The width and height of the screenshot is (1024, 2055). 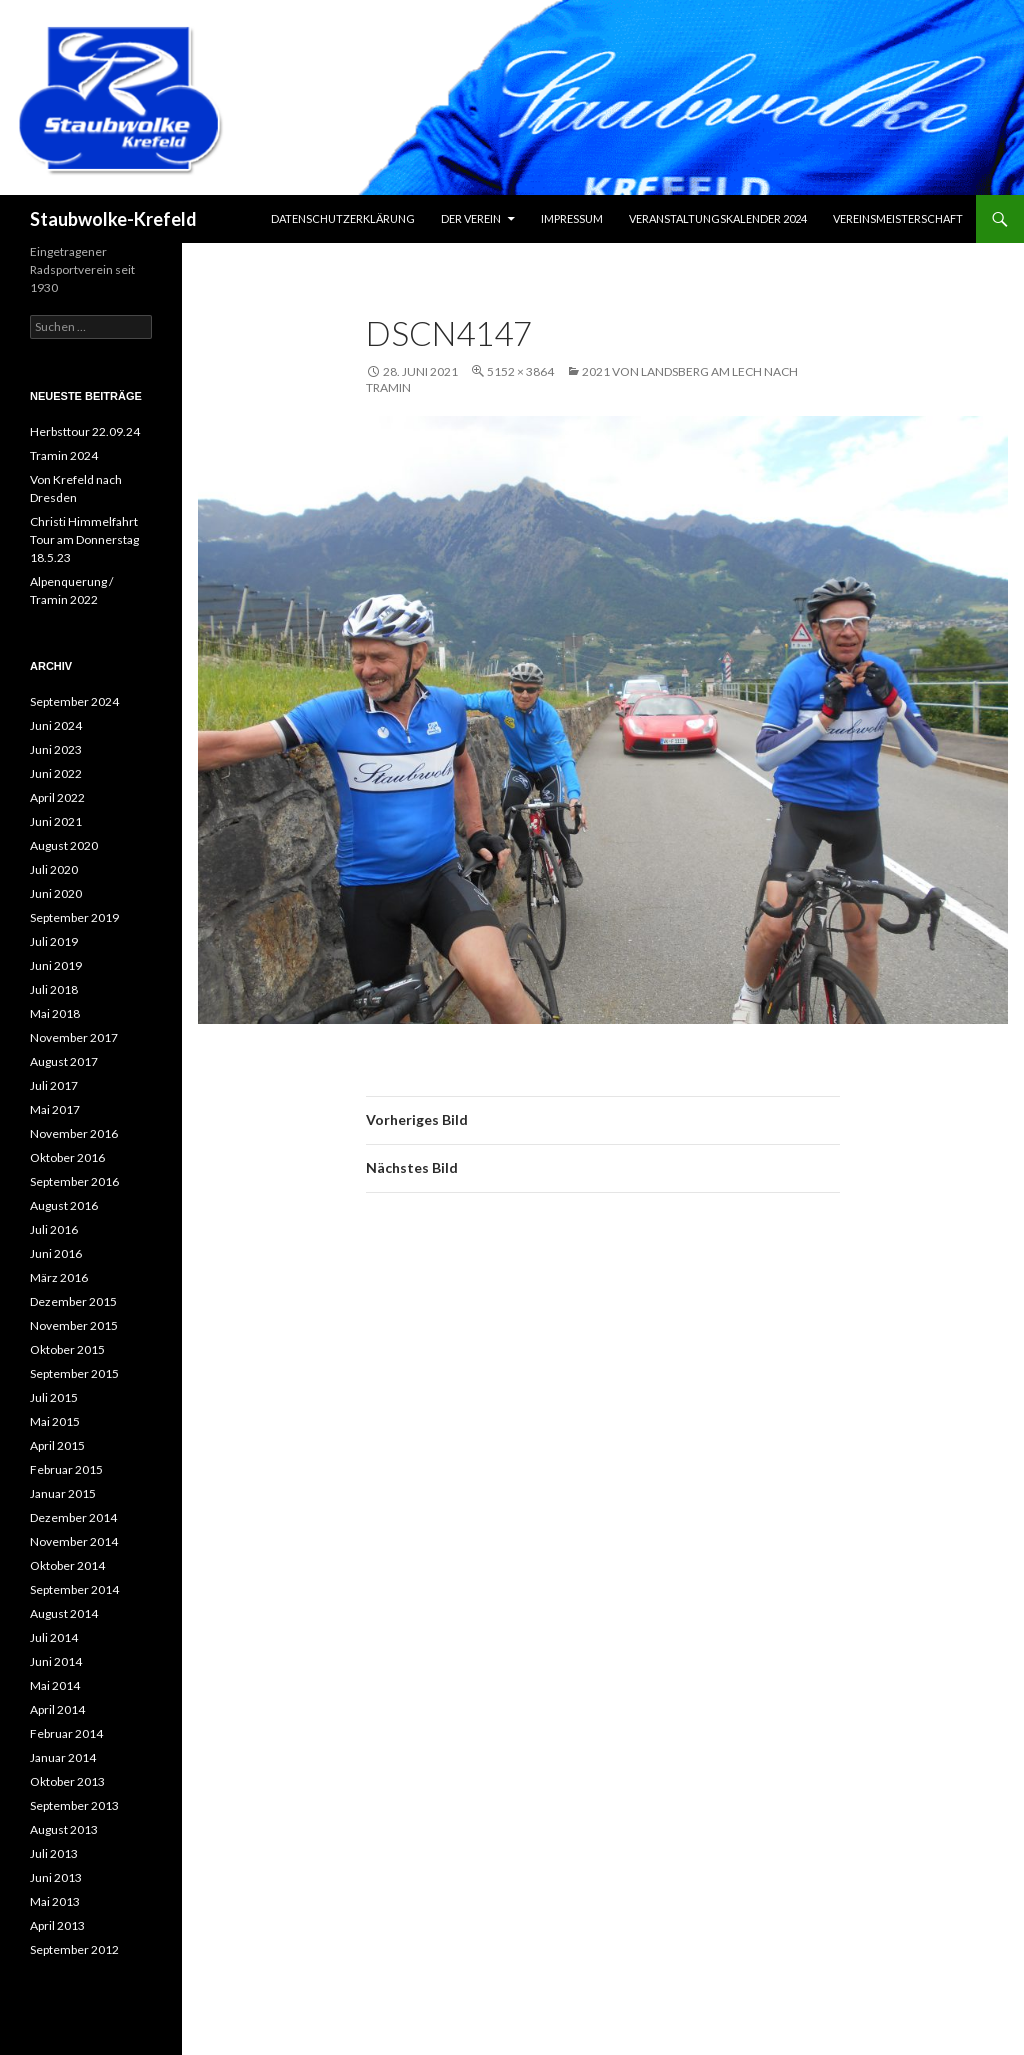 What do you see at coordinates (56, 1253) in the screenshot?
I see `Juni 2016` at bounding box center [56, 1253].